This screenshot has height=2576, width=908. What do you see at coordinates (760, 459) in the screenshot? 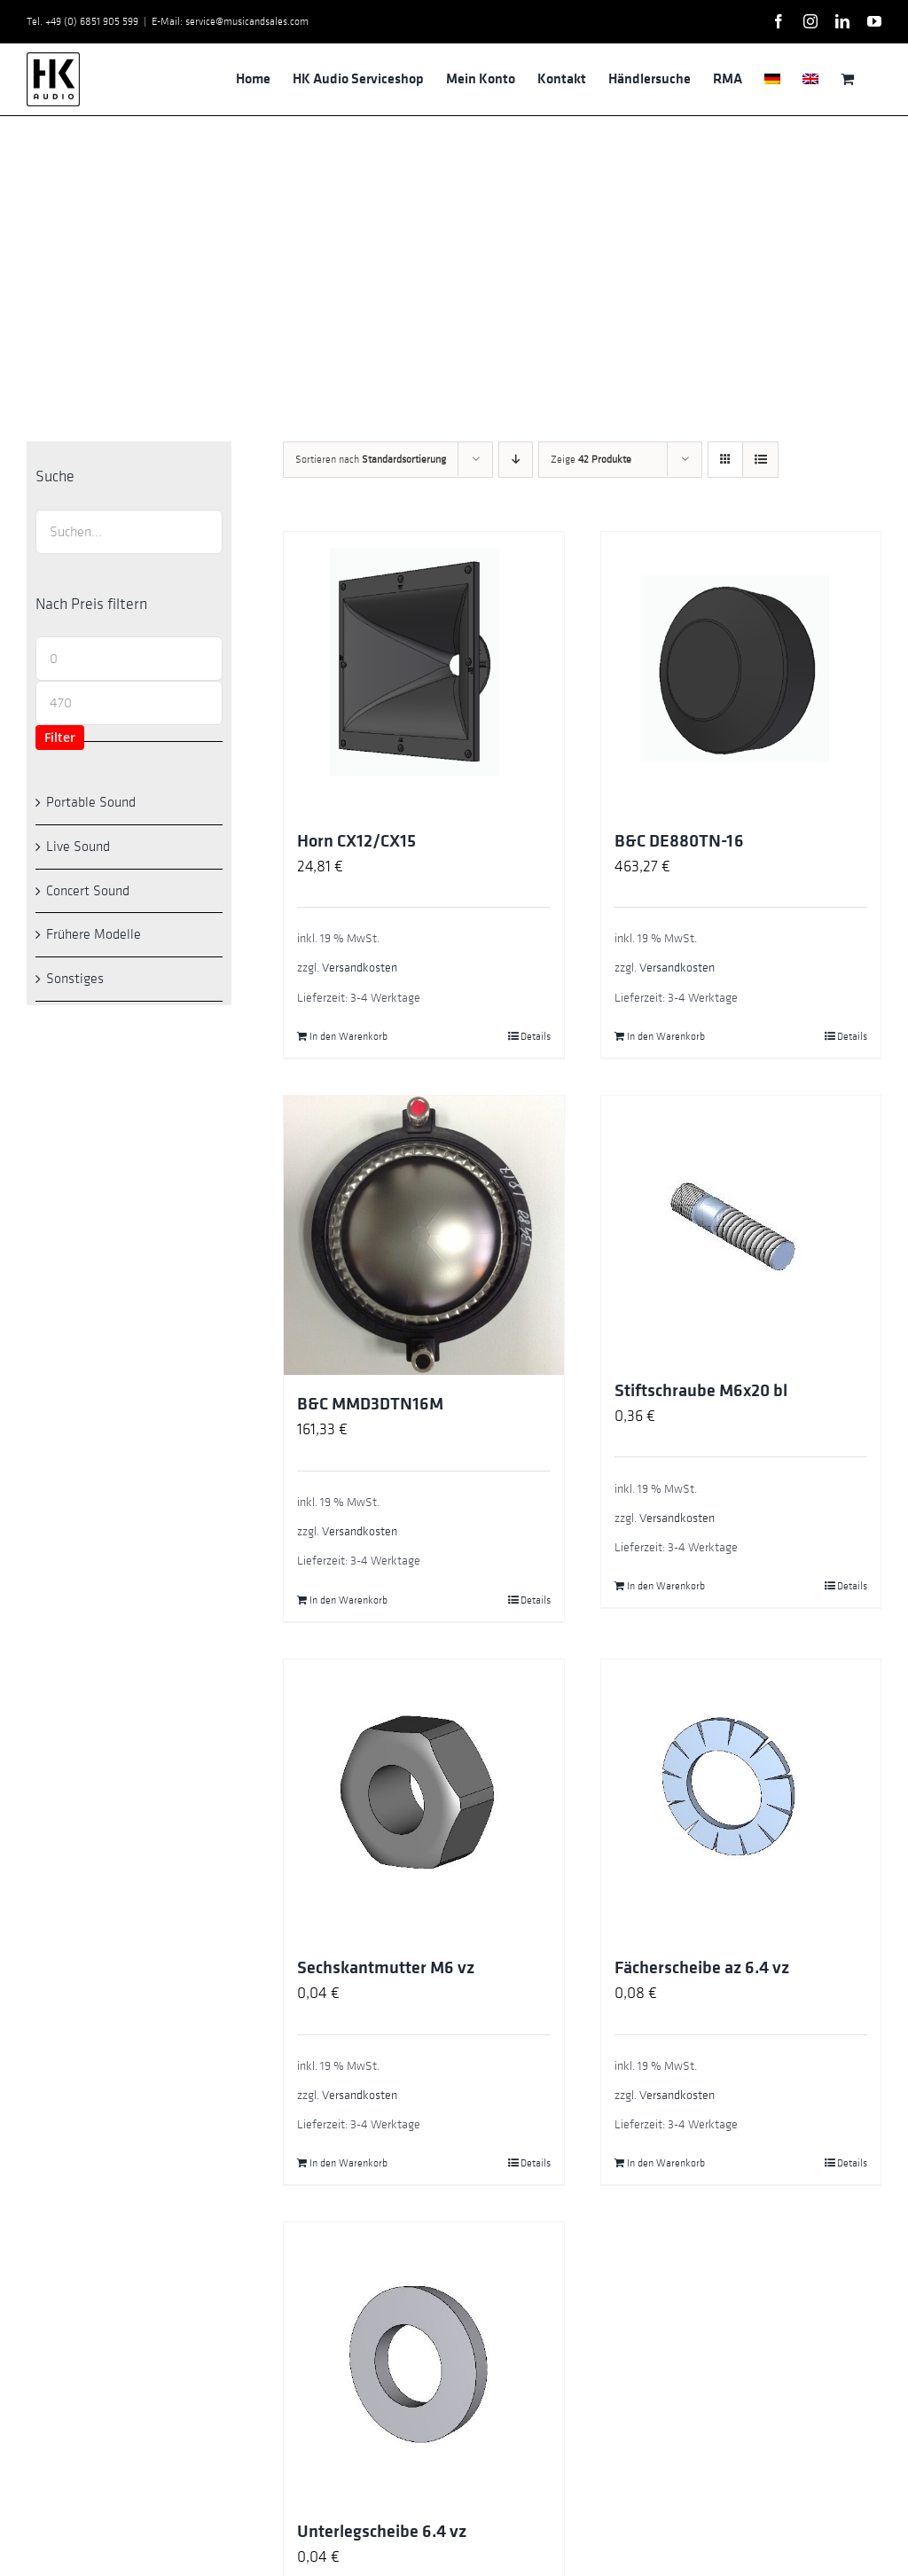
I see `[Listenansicht]` at bounding box center [760, 459].